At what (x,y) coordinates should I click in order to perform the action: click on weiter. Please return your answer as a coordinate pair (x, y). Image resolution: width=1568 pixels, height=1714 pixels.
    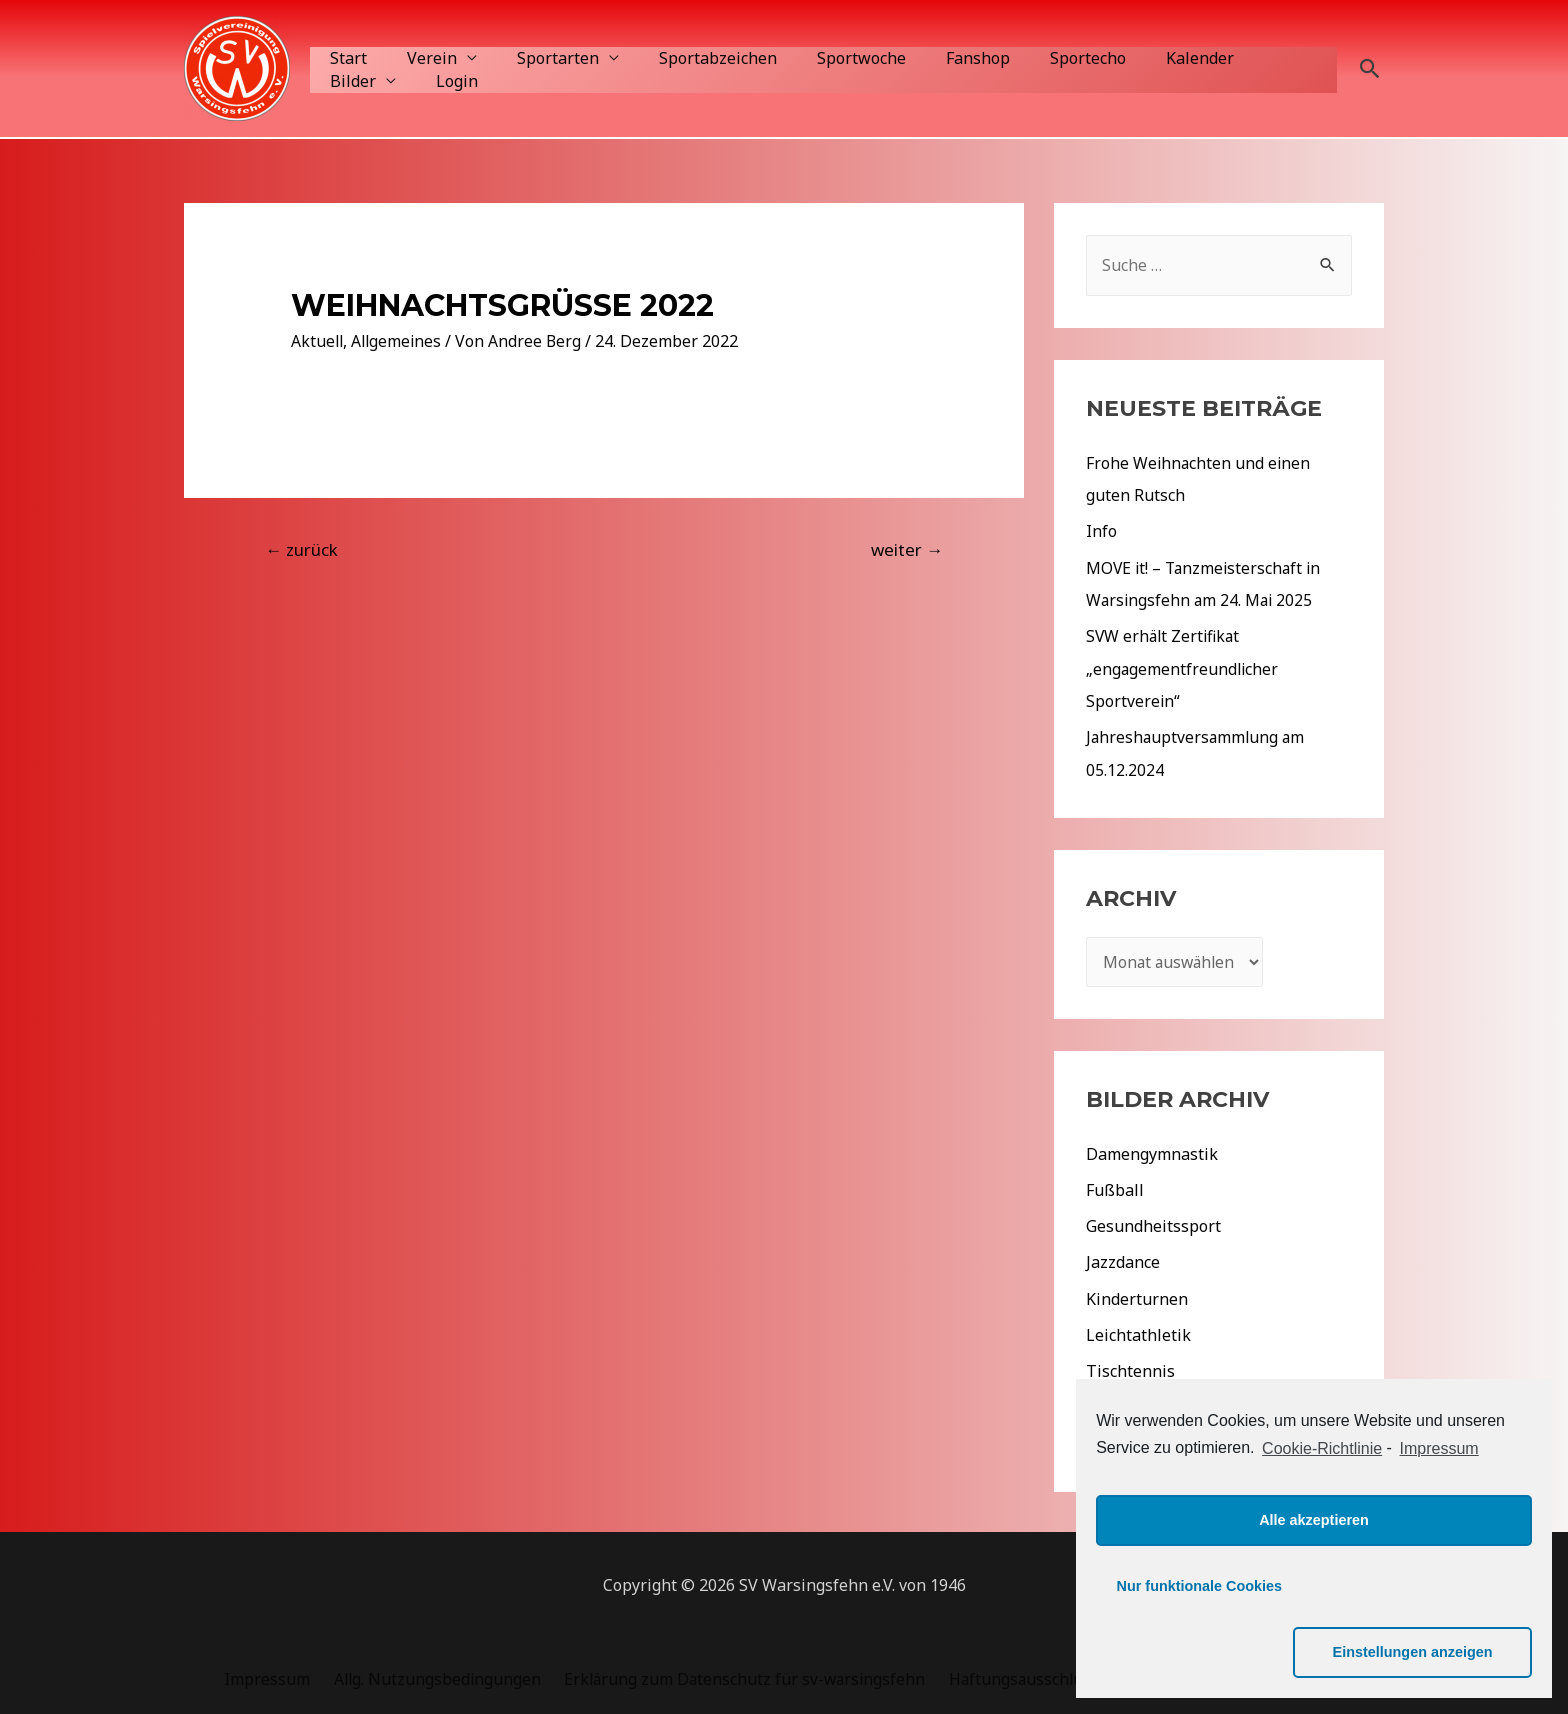
    Looking at the image, I should click on (907, 549).